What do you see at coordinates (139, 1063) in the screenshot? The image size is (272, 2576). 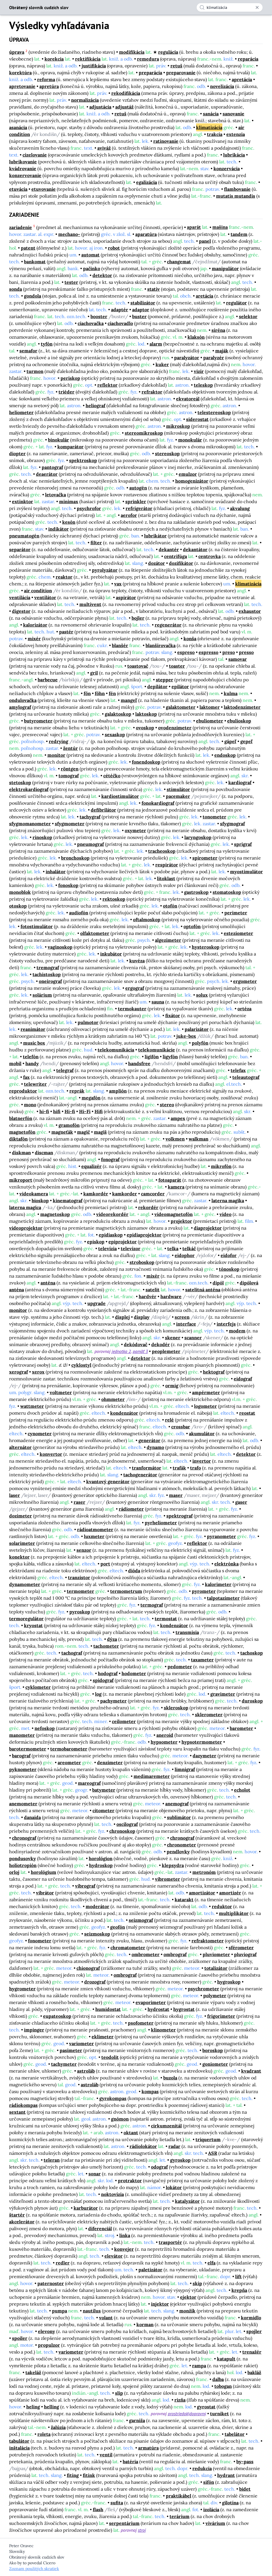 I see `handsfree` at bounding box center [139, 1063].